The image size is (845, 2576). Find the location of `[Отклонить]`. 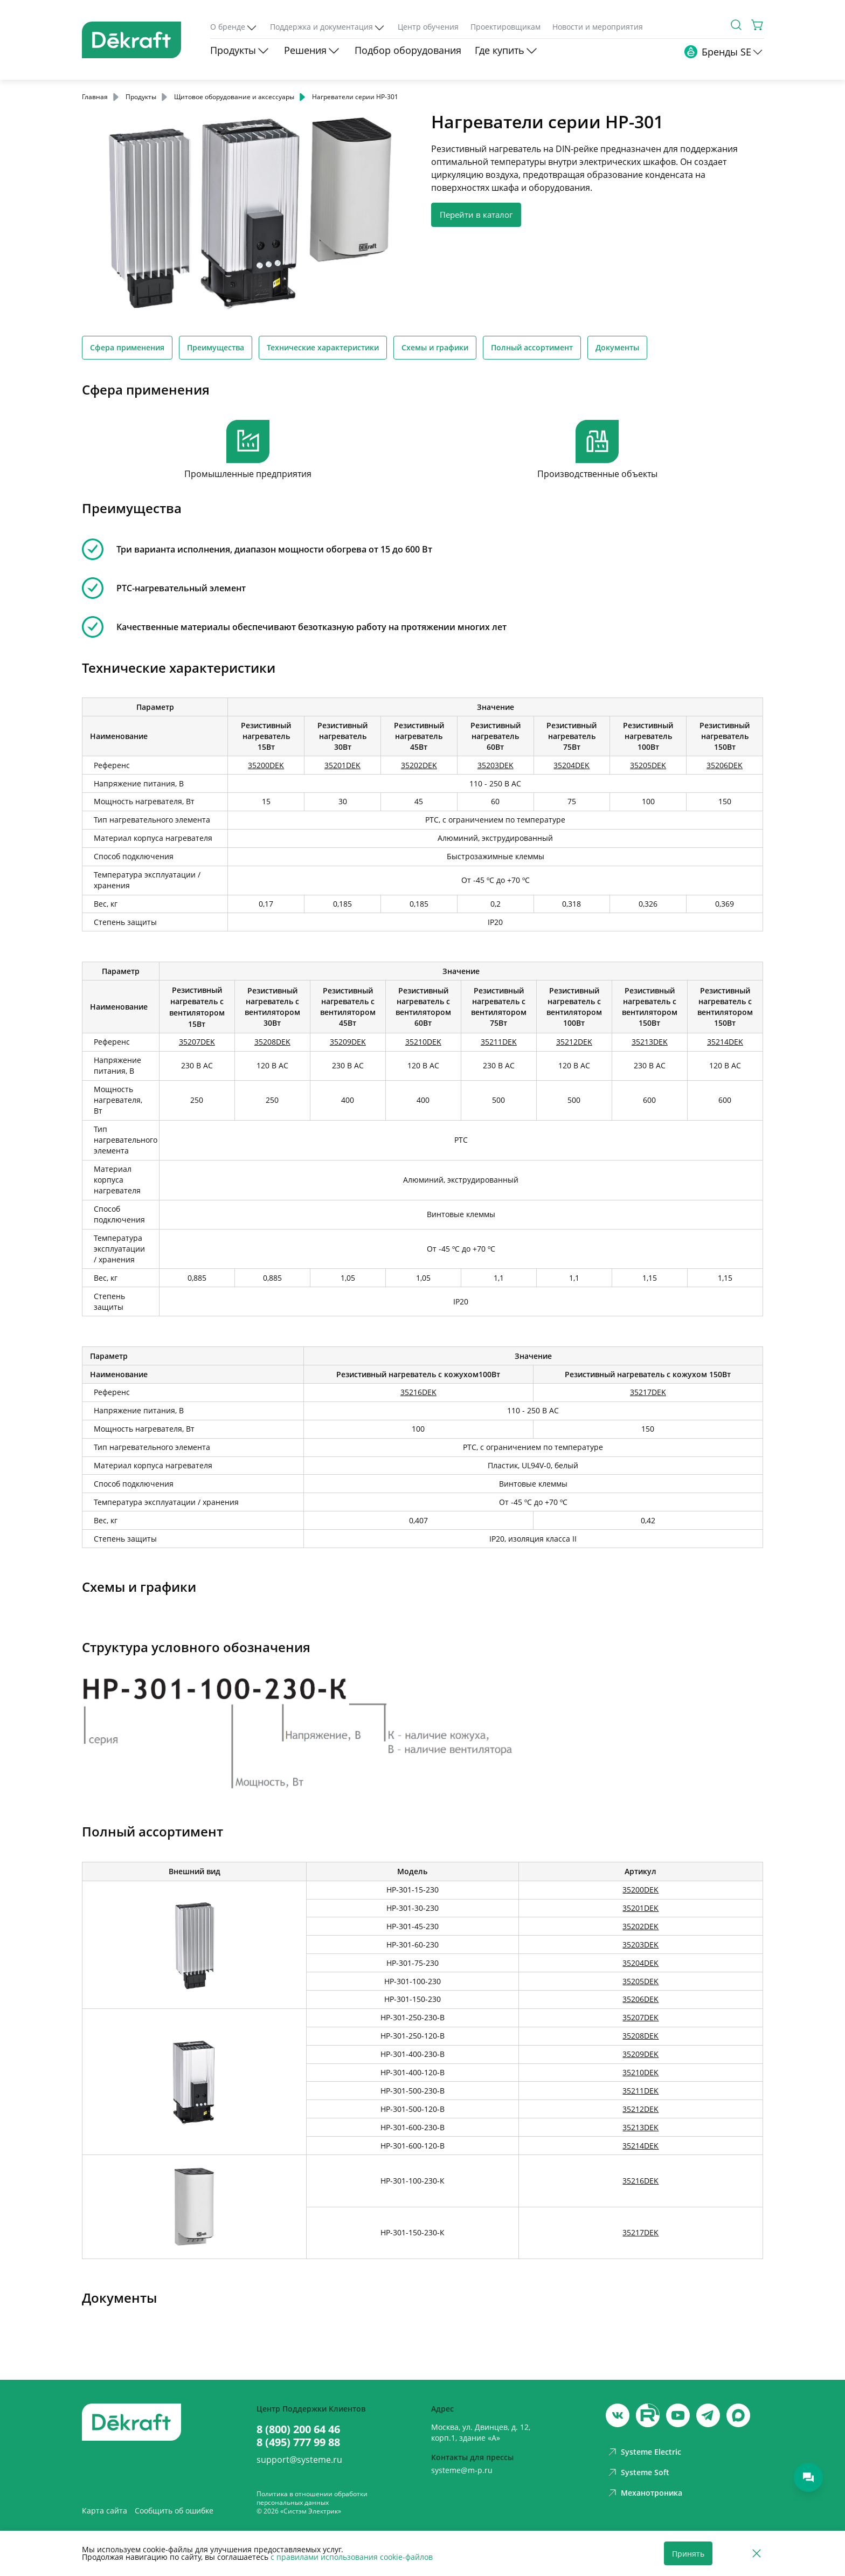

[Отклонить] is located at coordinates (756, 2553).